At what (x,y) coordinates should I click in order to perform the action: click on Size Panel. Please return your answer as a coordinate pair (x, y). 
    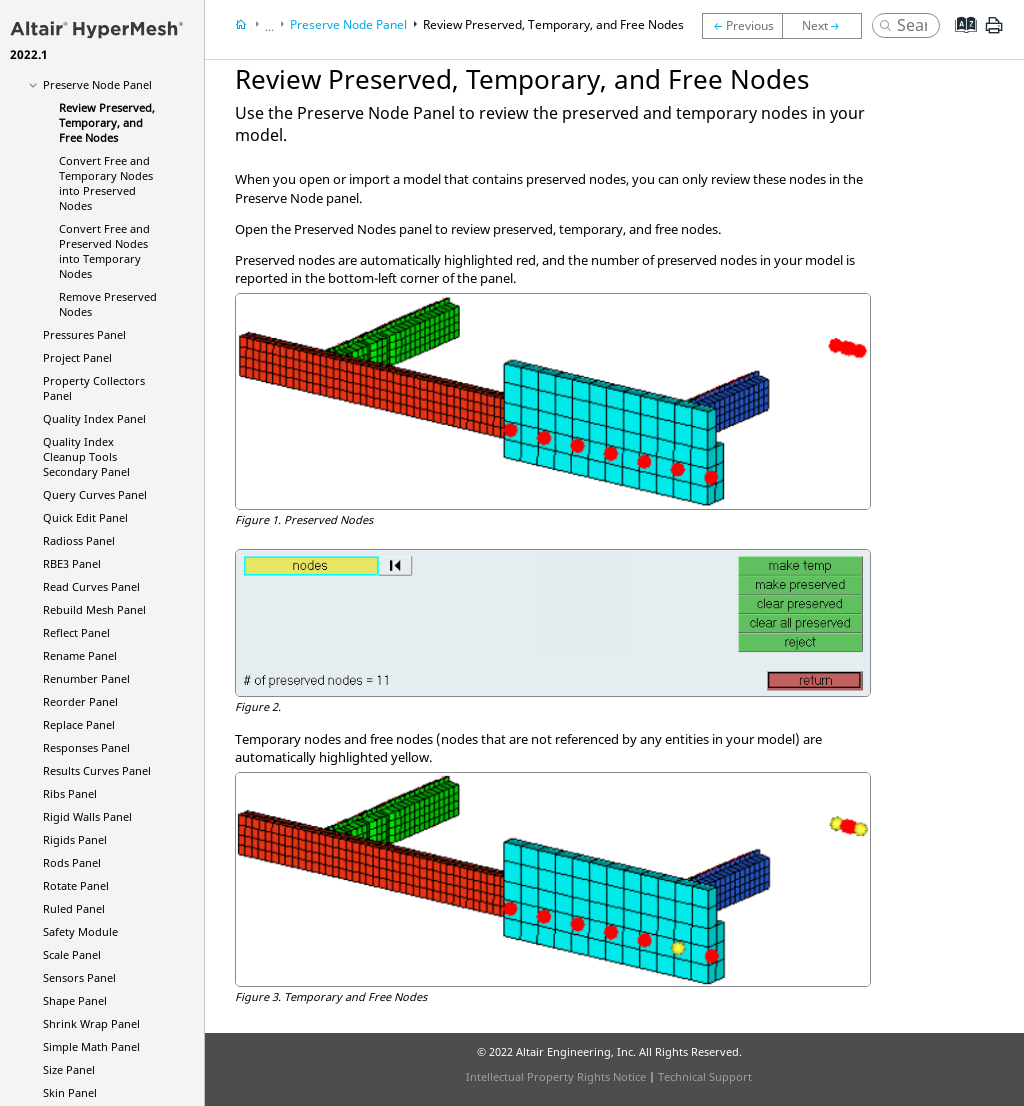
    Looking at the image, I should click on (69, 1069).